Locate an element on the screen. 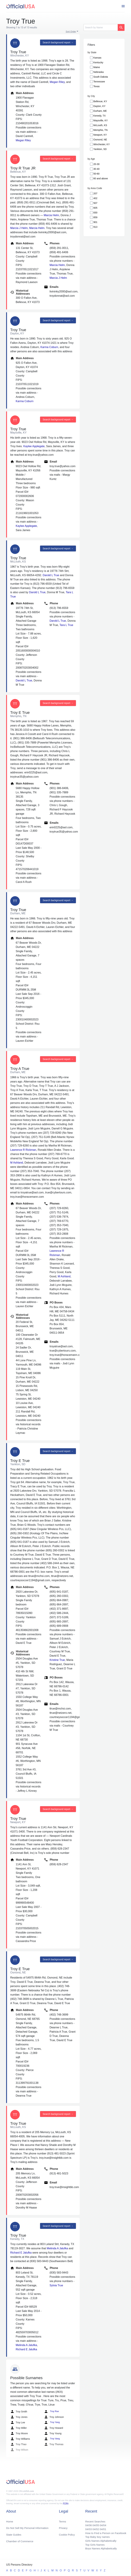 Image resolution: width=131 pixels, height=2576 pixels. Yankton, SD is located at coordinates (100, 149).